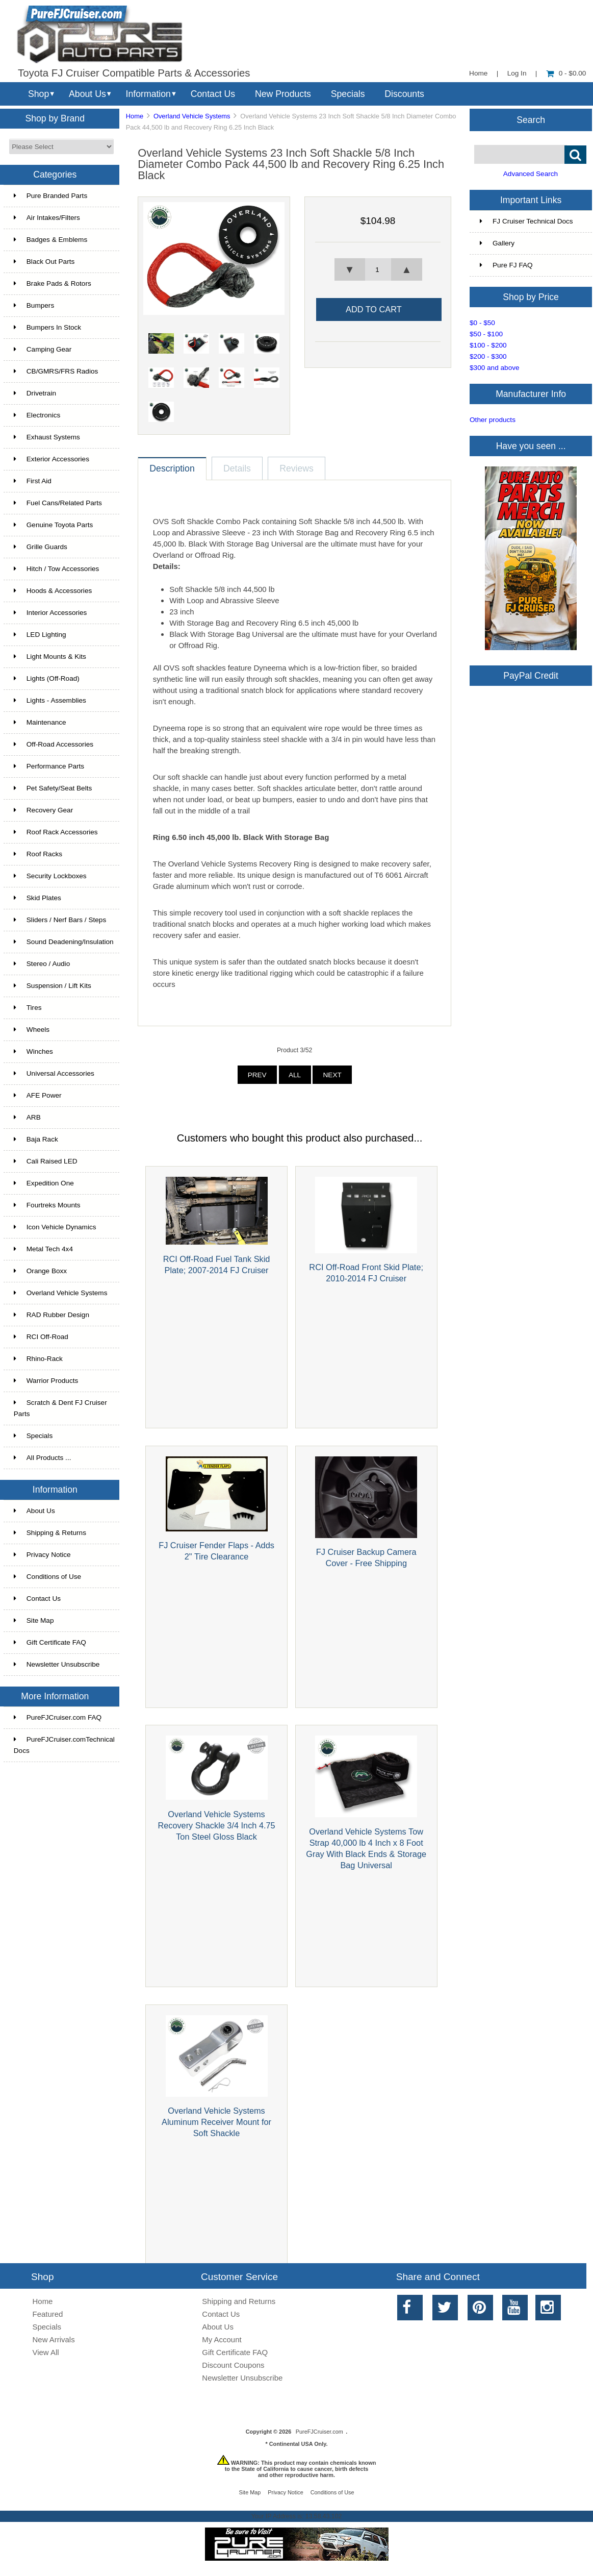  What do you see at coordinates (57, 1664) in the screenshot?
I see `Newsletter Unsubscribe` at bounding box center [57, 1664].